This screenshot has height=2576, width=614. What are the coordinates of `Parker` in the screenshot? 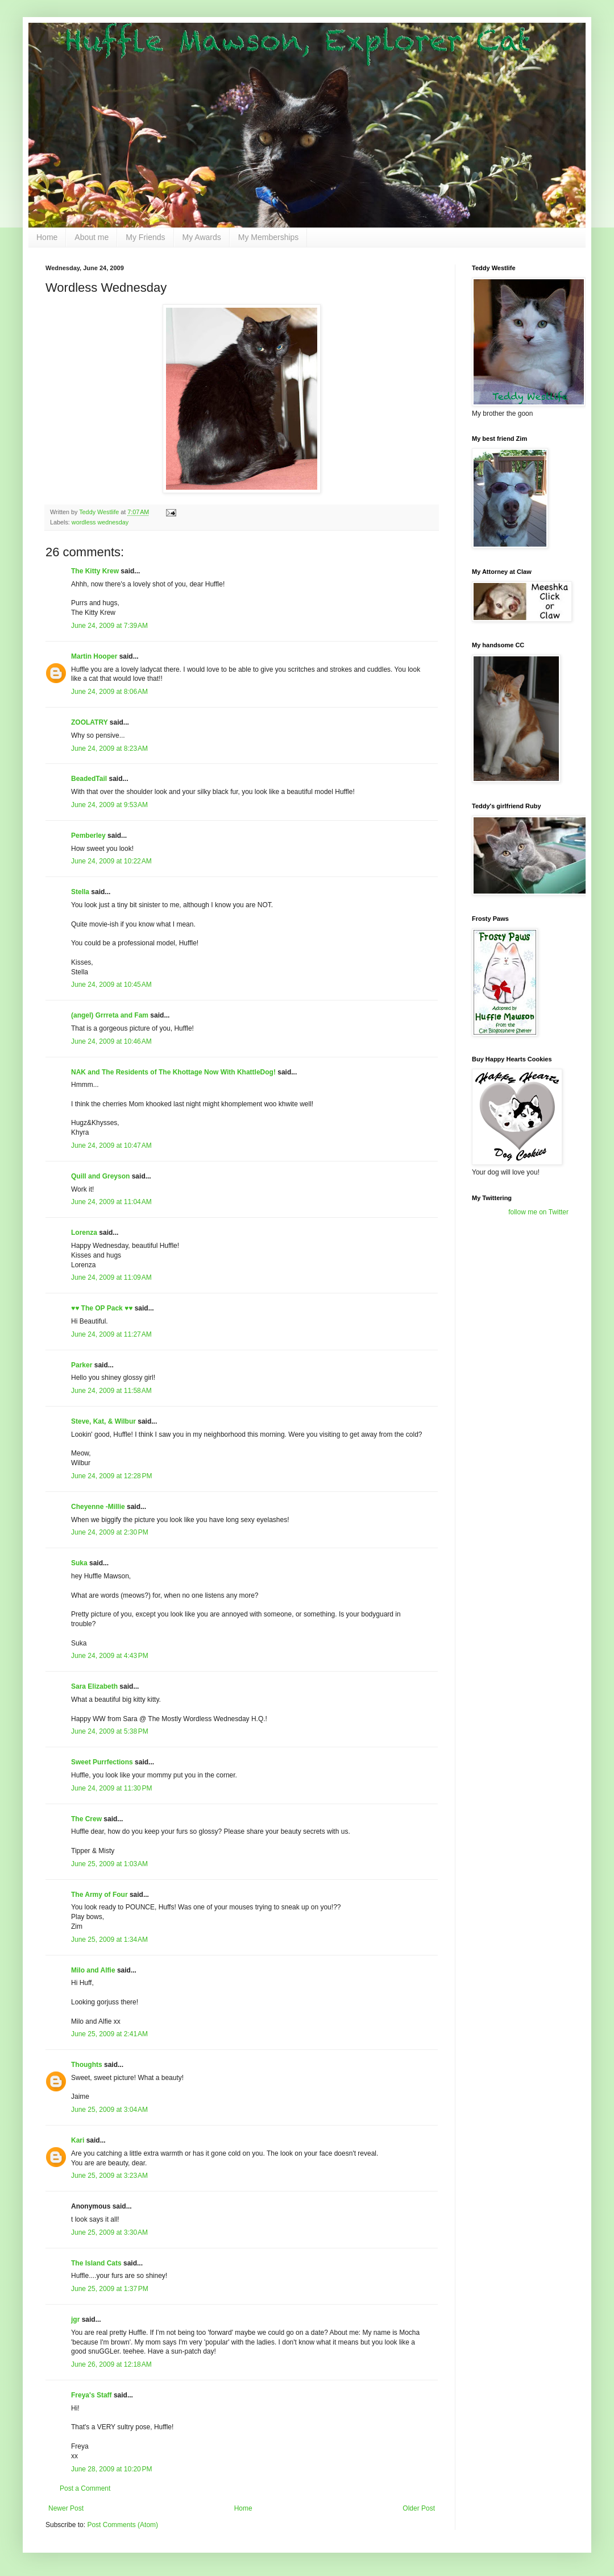 It's located at (81, 1365).